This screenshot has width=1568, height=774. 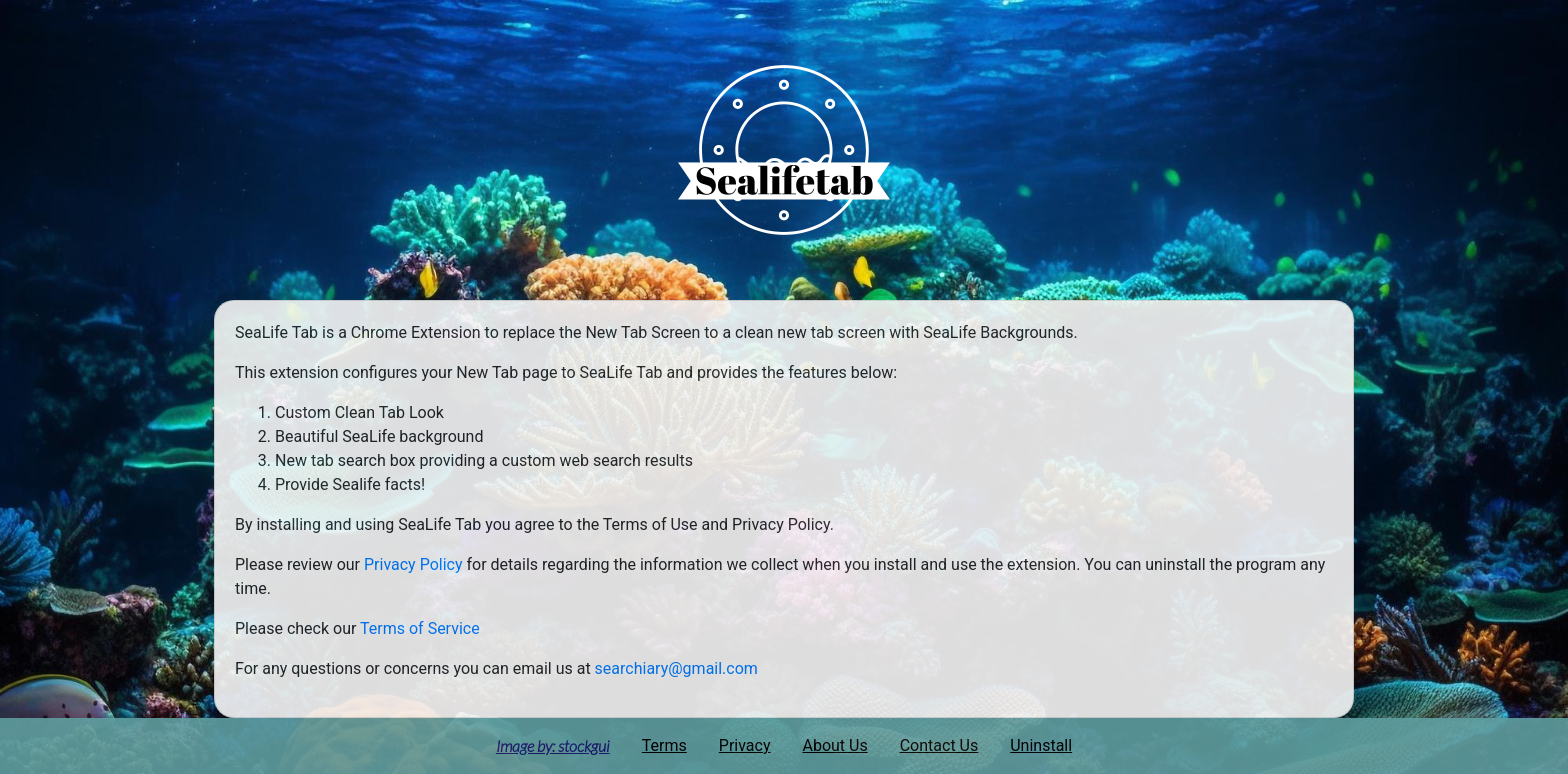 What do you see at coordinates (413, 564) in the screenshot?
I see `Privacy Policy` at bounding box center [413, 564].